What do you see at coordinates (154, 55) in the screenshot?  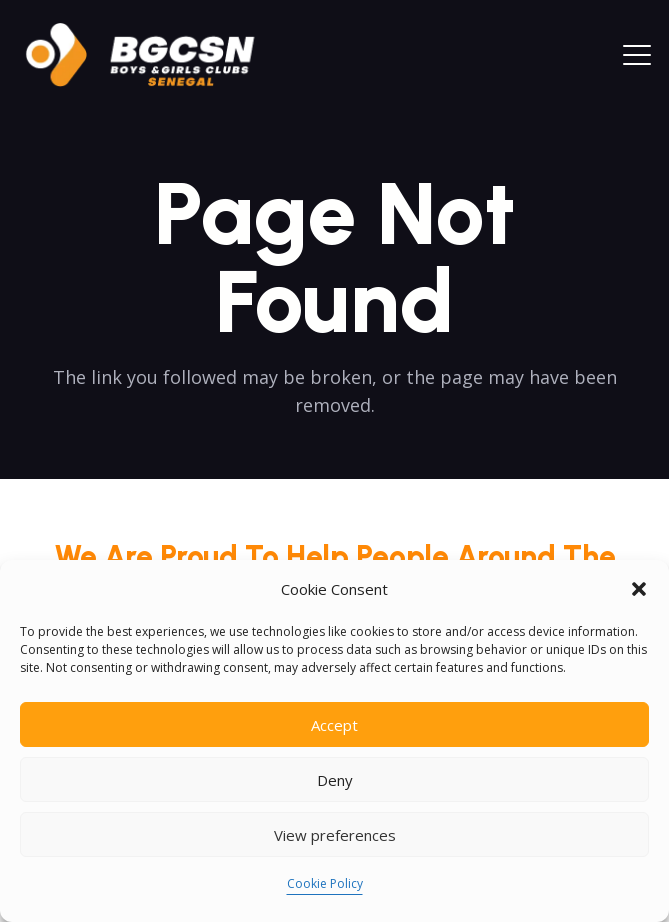 I see `[logoo2025]` at bounding box center [154, 55].